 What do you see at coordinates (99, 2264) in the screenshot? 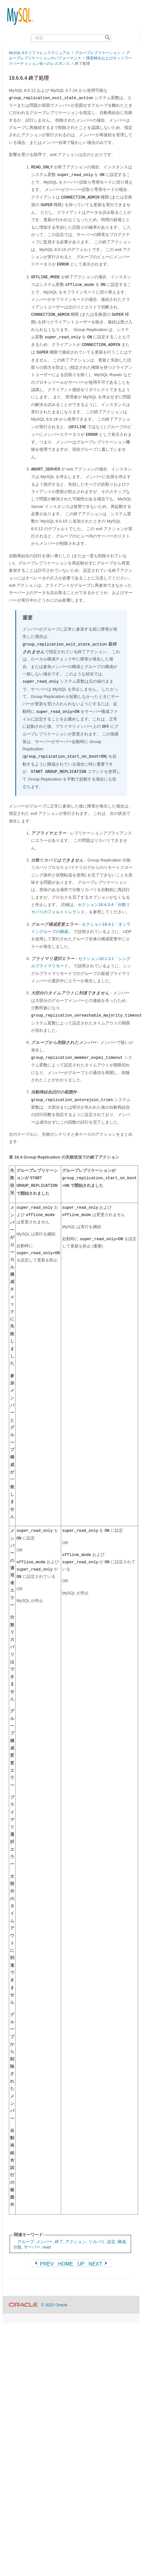
I see `NEXT [Next]` at bounding box center [99, 2264].